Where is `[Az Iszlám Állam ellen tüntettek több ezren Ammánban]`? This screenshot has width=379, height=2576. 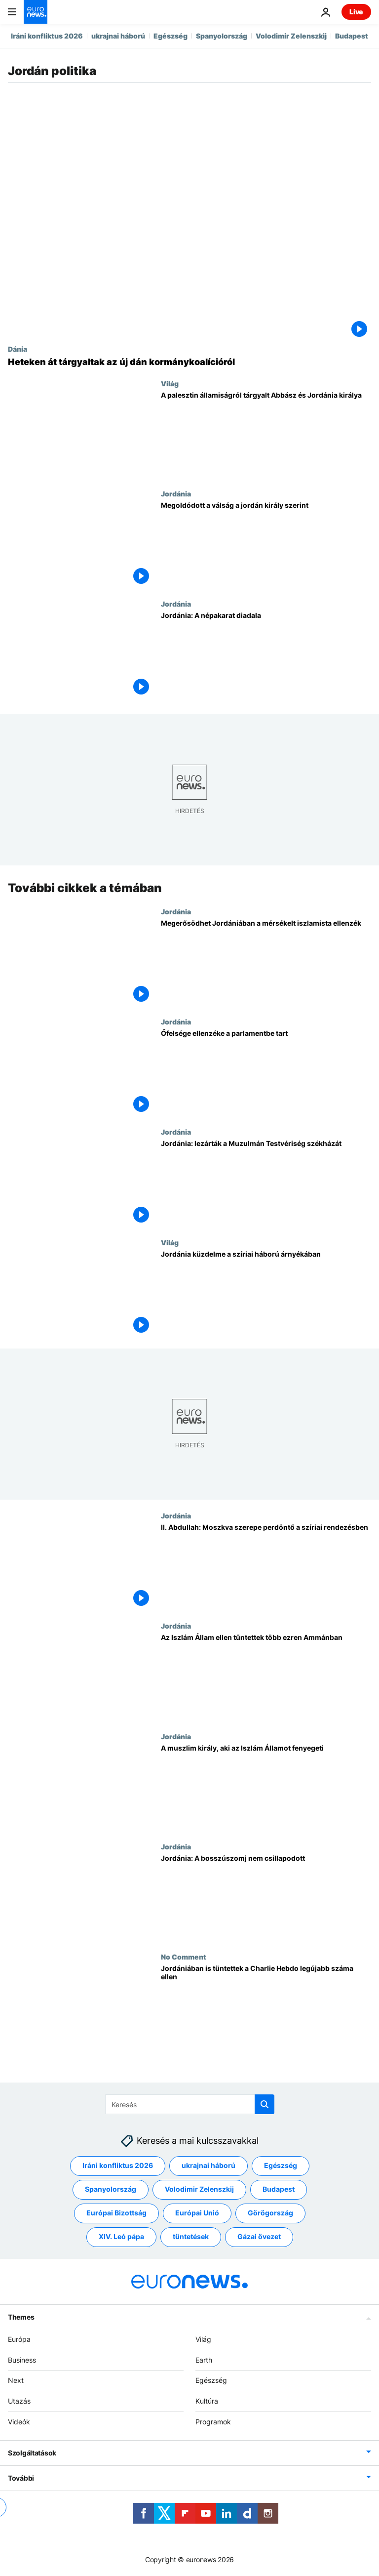 [Az Iszlám Állam ellen tüntettek több ezren Ammánban] is located at coordinates (266, 1677).